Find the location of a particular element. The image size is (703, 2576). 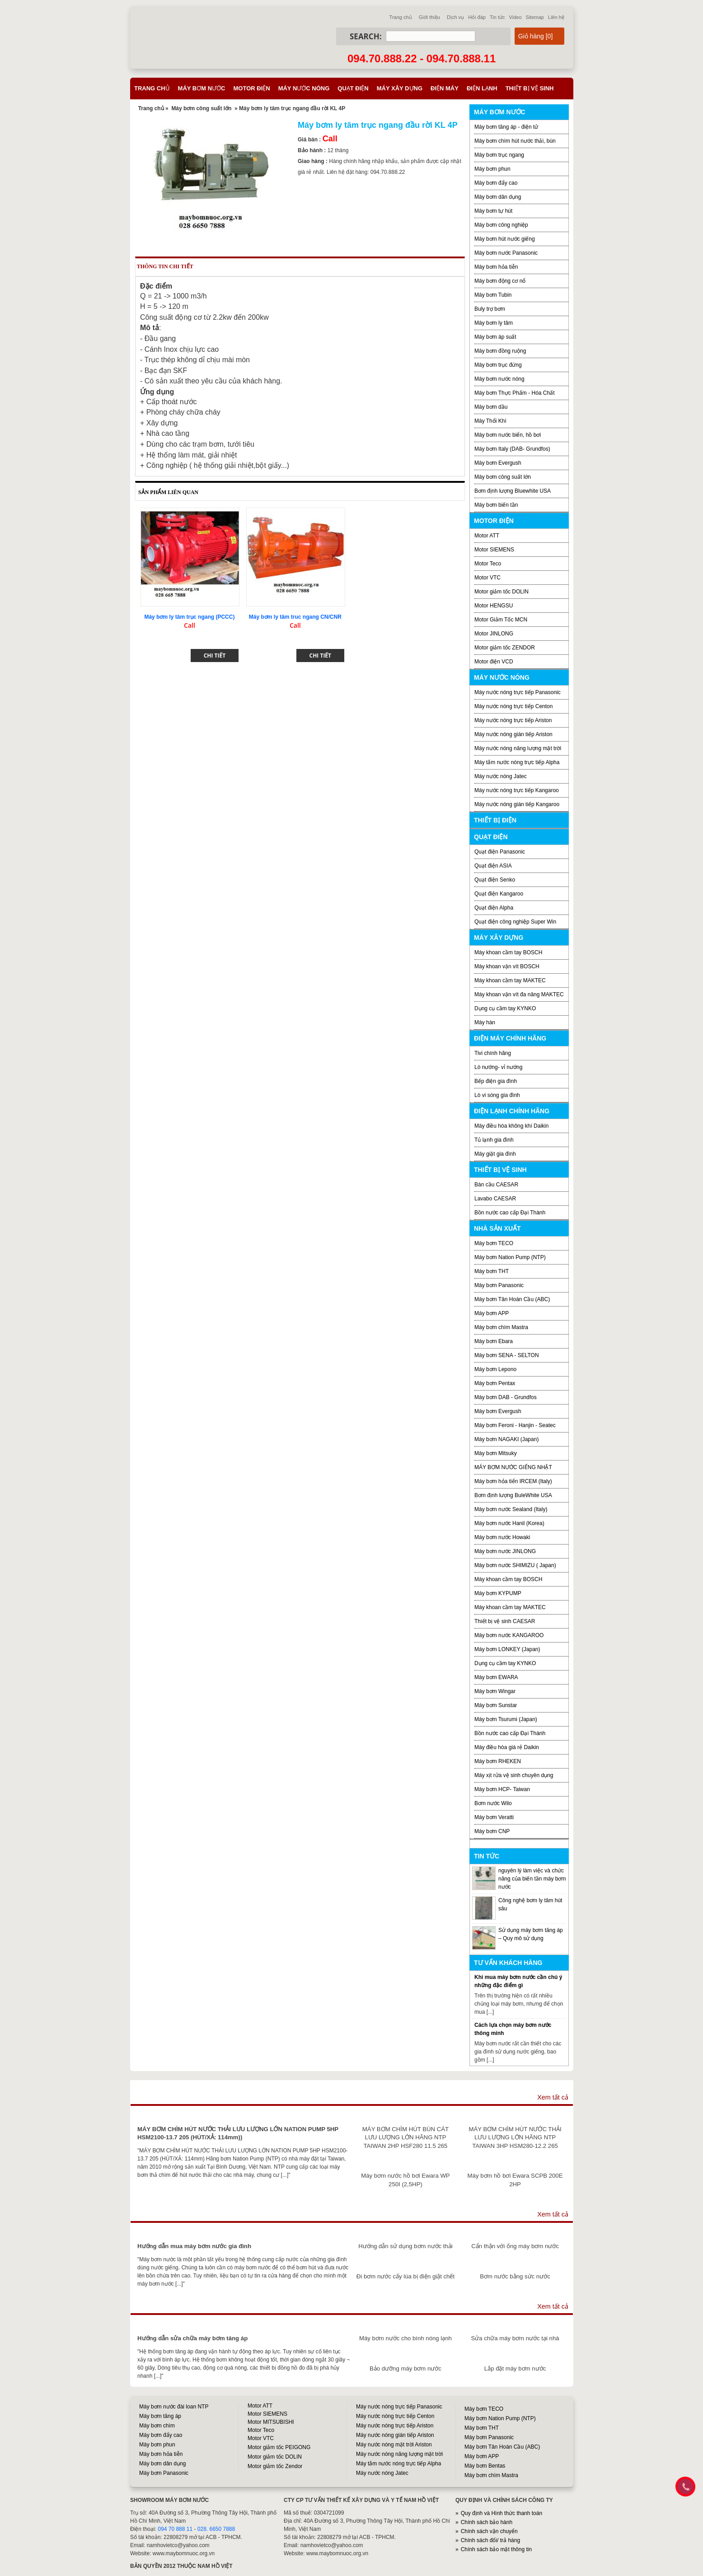

Máy bơm hồ bơi Ewara SCPB 200E 2HP is located at coordinates (515, 2179).